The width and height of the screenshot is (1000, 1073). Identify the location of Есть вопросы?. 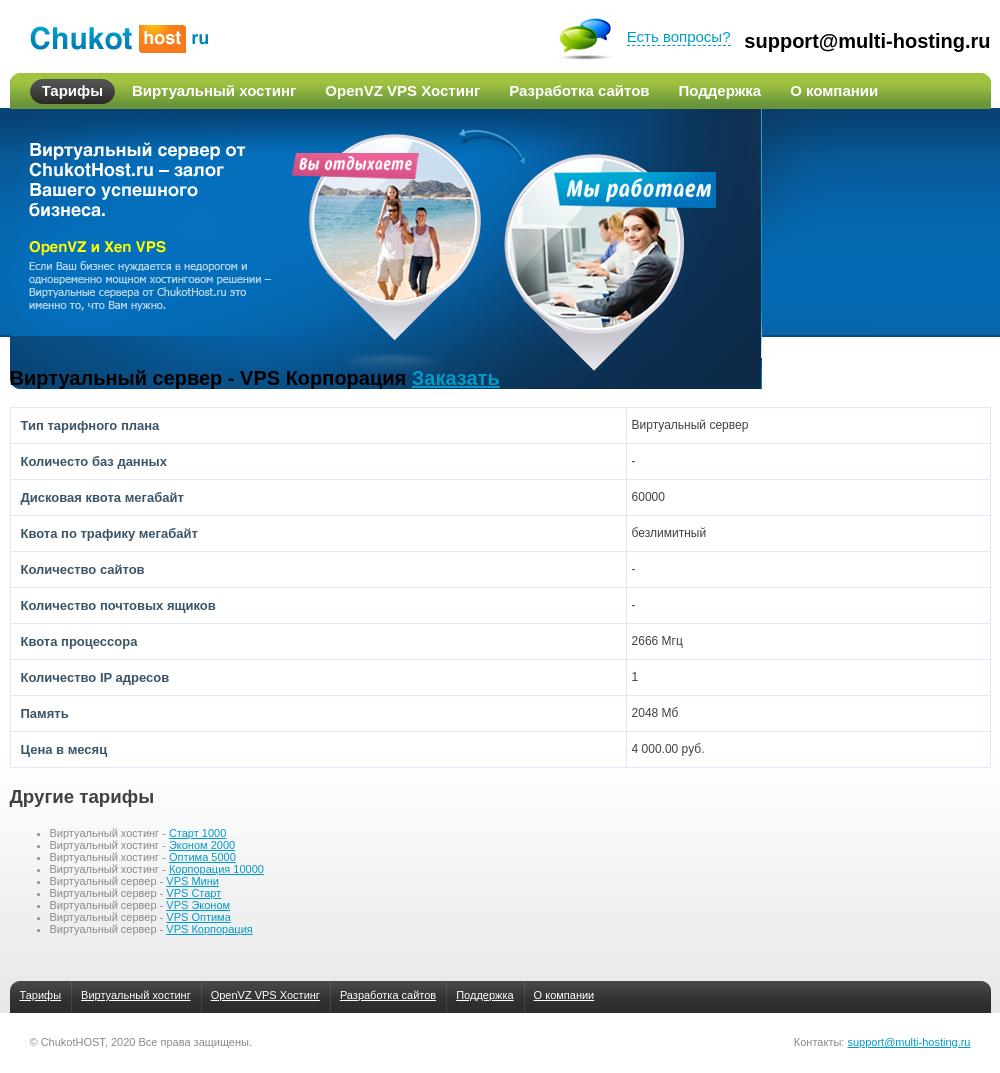
(679, 37).